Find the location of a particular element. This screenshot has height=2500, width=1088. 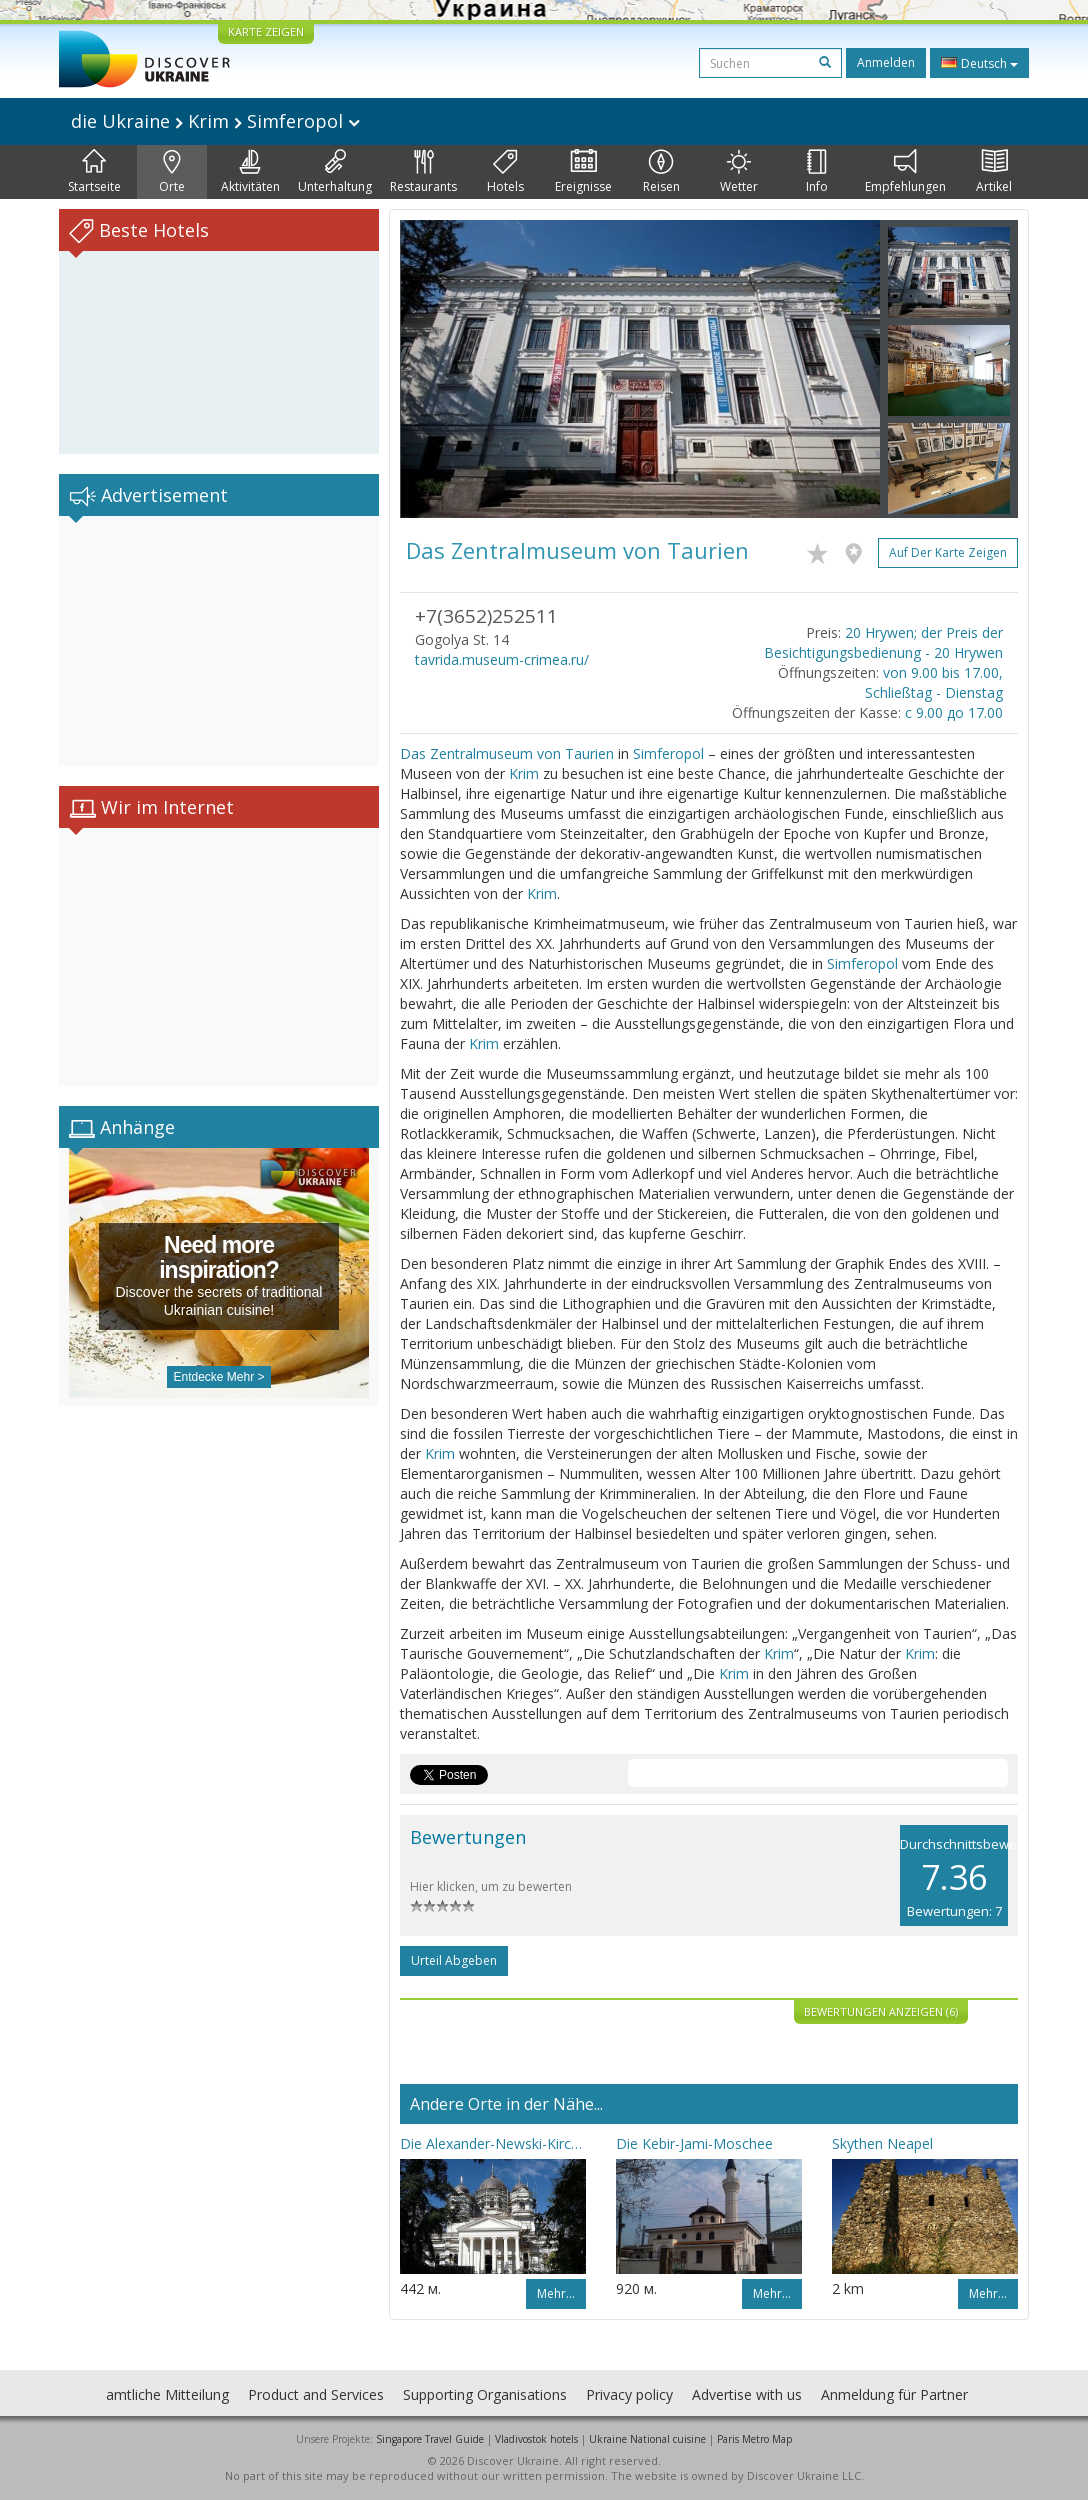

Mehr… is located at coordinates (556, 2293).